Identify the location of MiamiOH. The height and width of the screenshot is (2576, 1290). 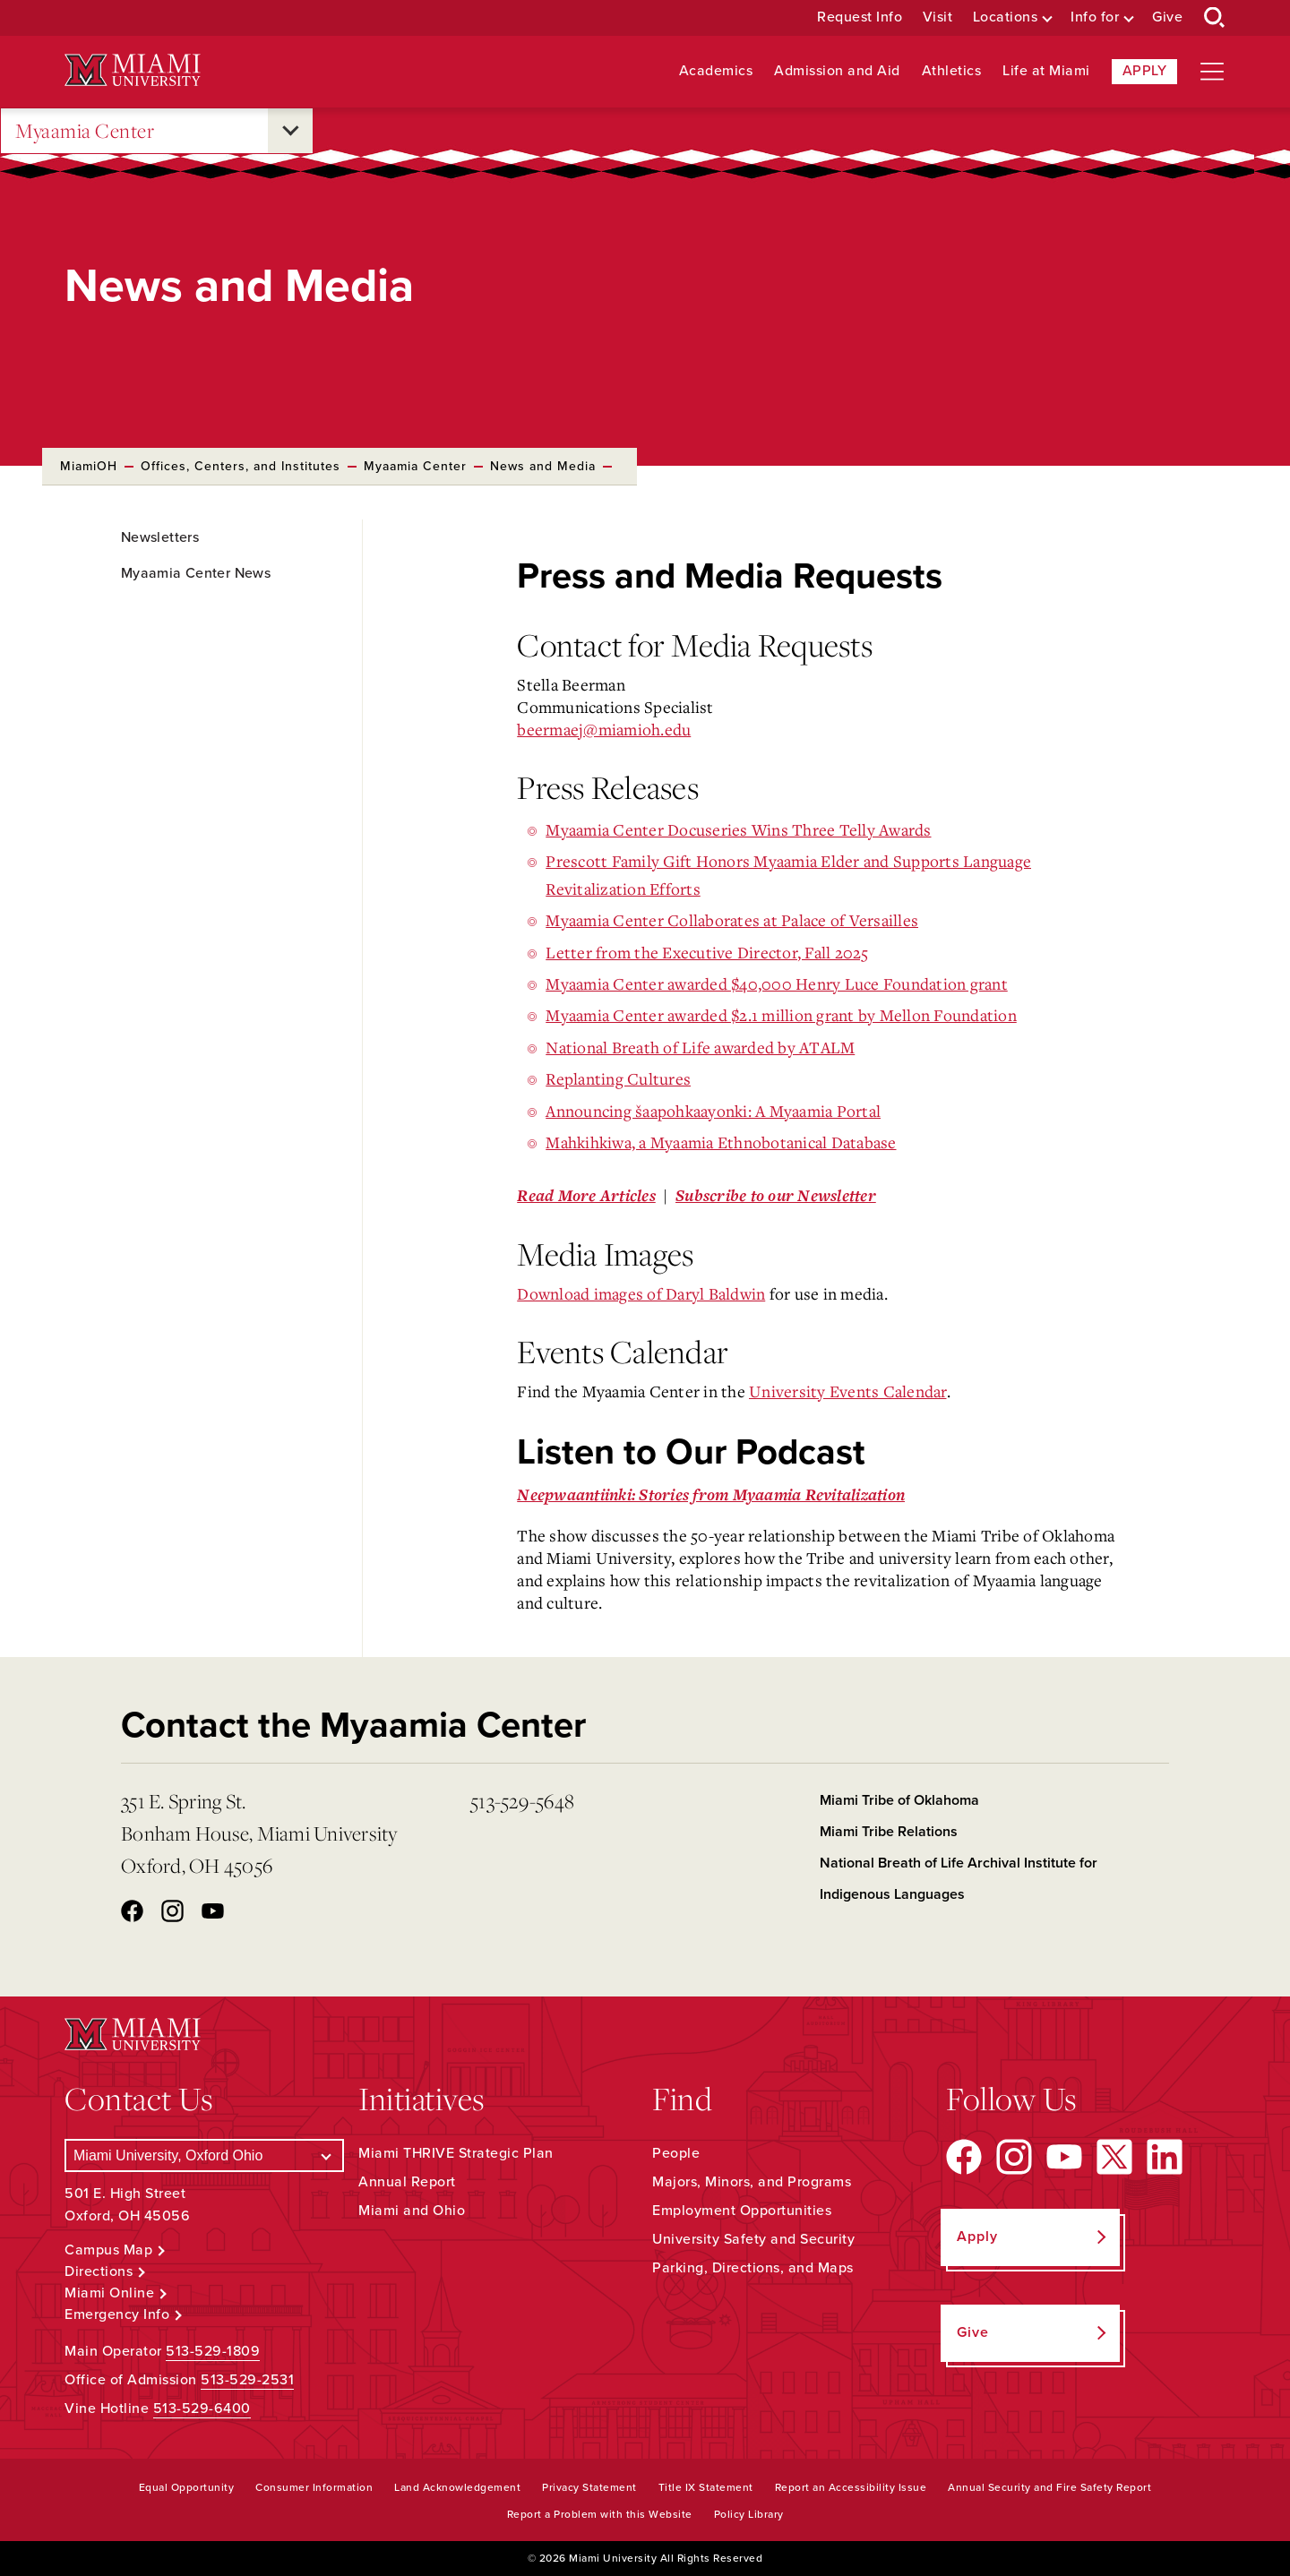
(88, 466).